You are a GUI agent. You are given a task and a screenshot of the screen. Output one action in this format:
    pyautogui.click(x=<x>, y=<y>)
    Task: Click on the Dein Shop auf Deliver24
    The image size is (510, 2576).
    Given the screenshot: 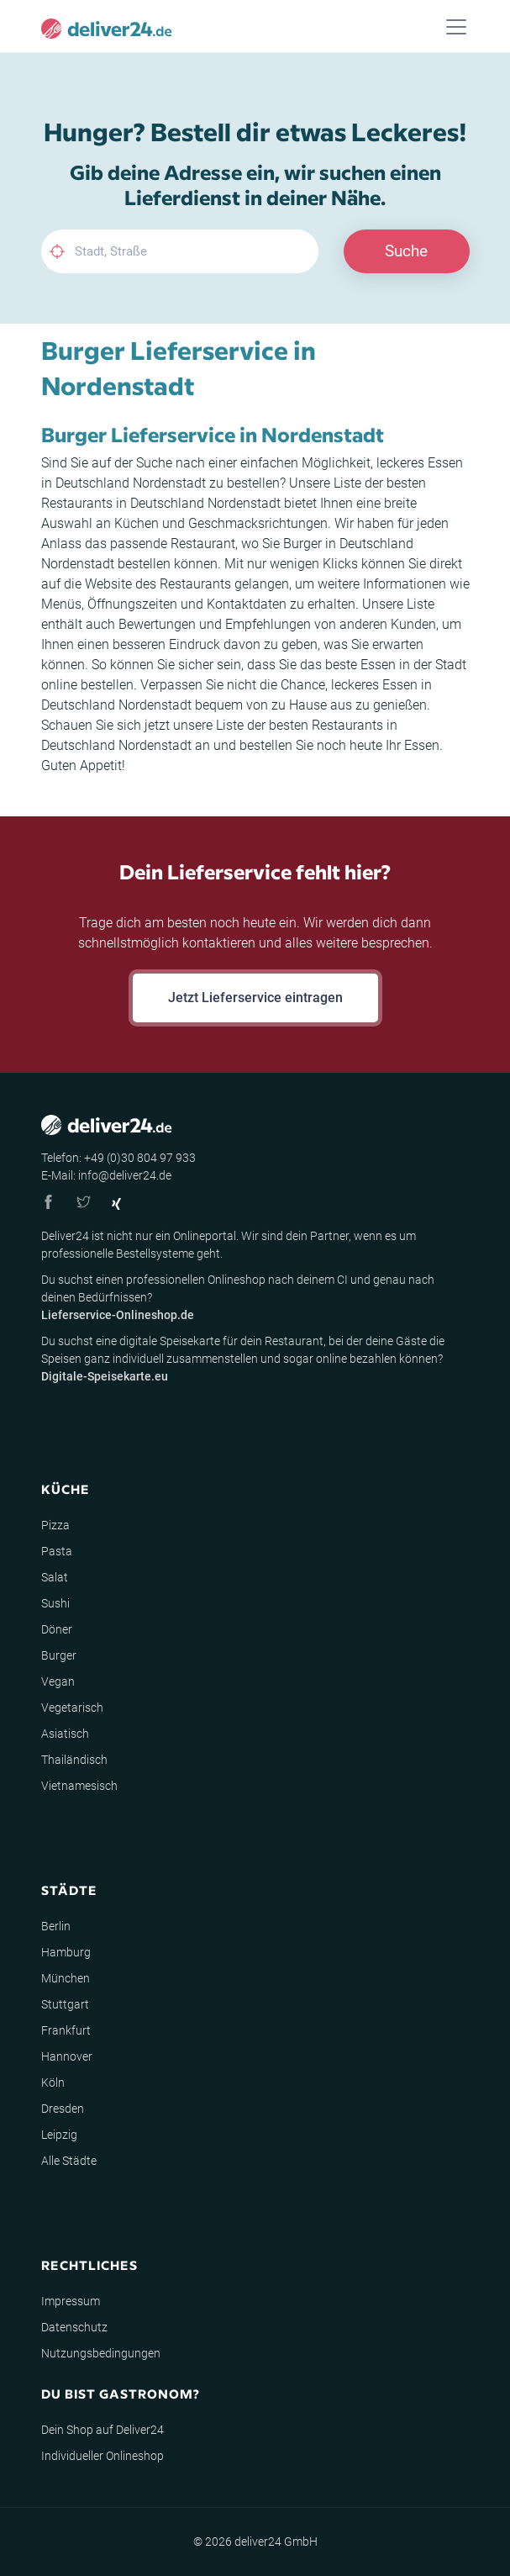 What is the action you would take?
    pyautogui.click(x=102, y=2429)
    